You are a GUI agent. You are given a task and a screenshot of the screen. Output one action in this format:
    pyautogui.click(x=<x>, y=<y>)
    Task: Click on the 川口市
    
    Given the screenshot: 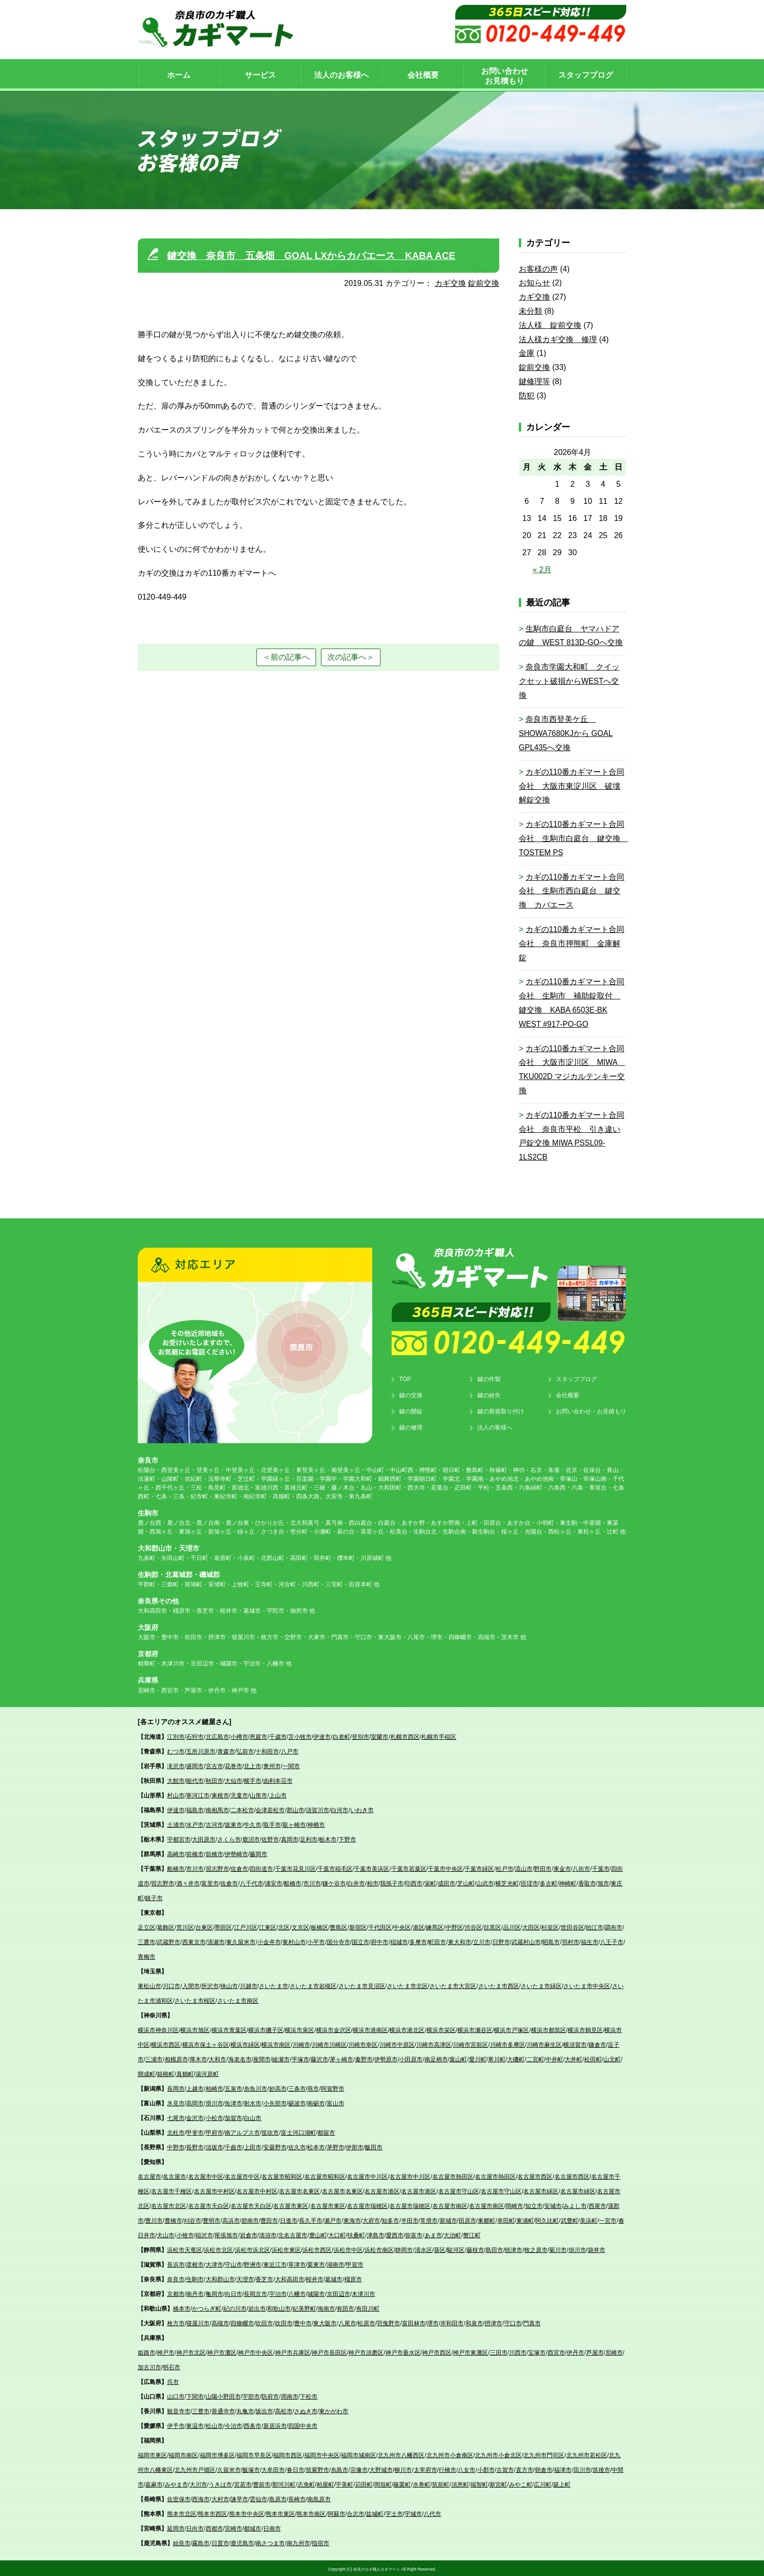 What is the action you would take?
    pyautogui.click(x=171, y=1984)
    